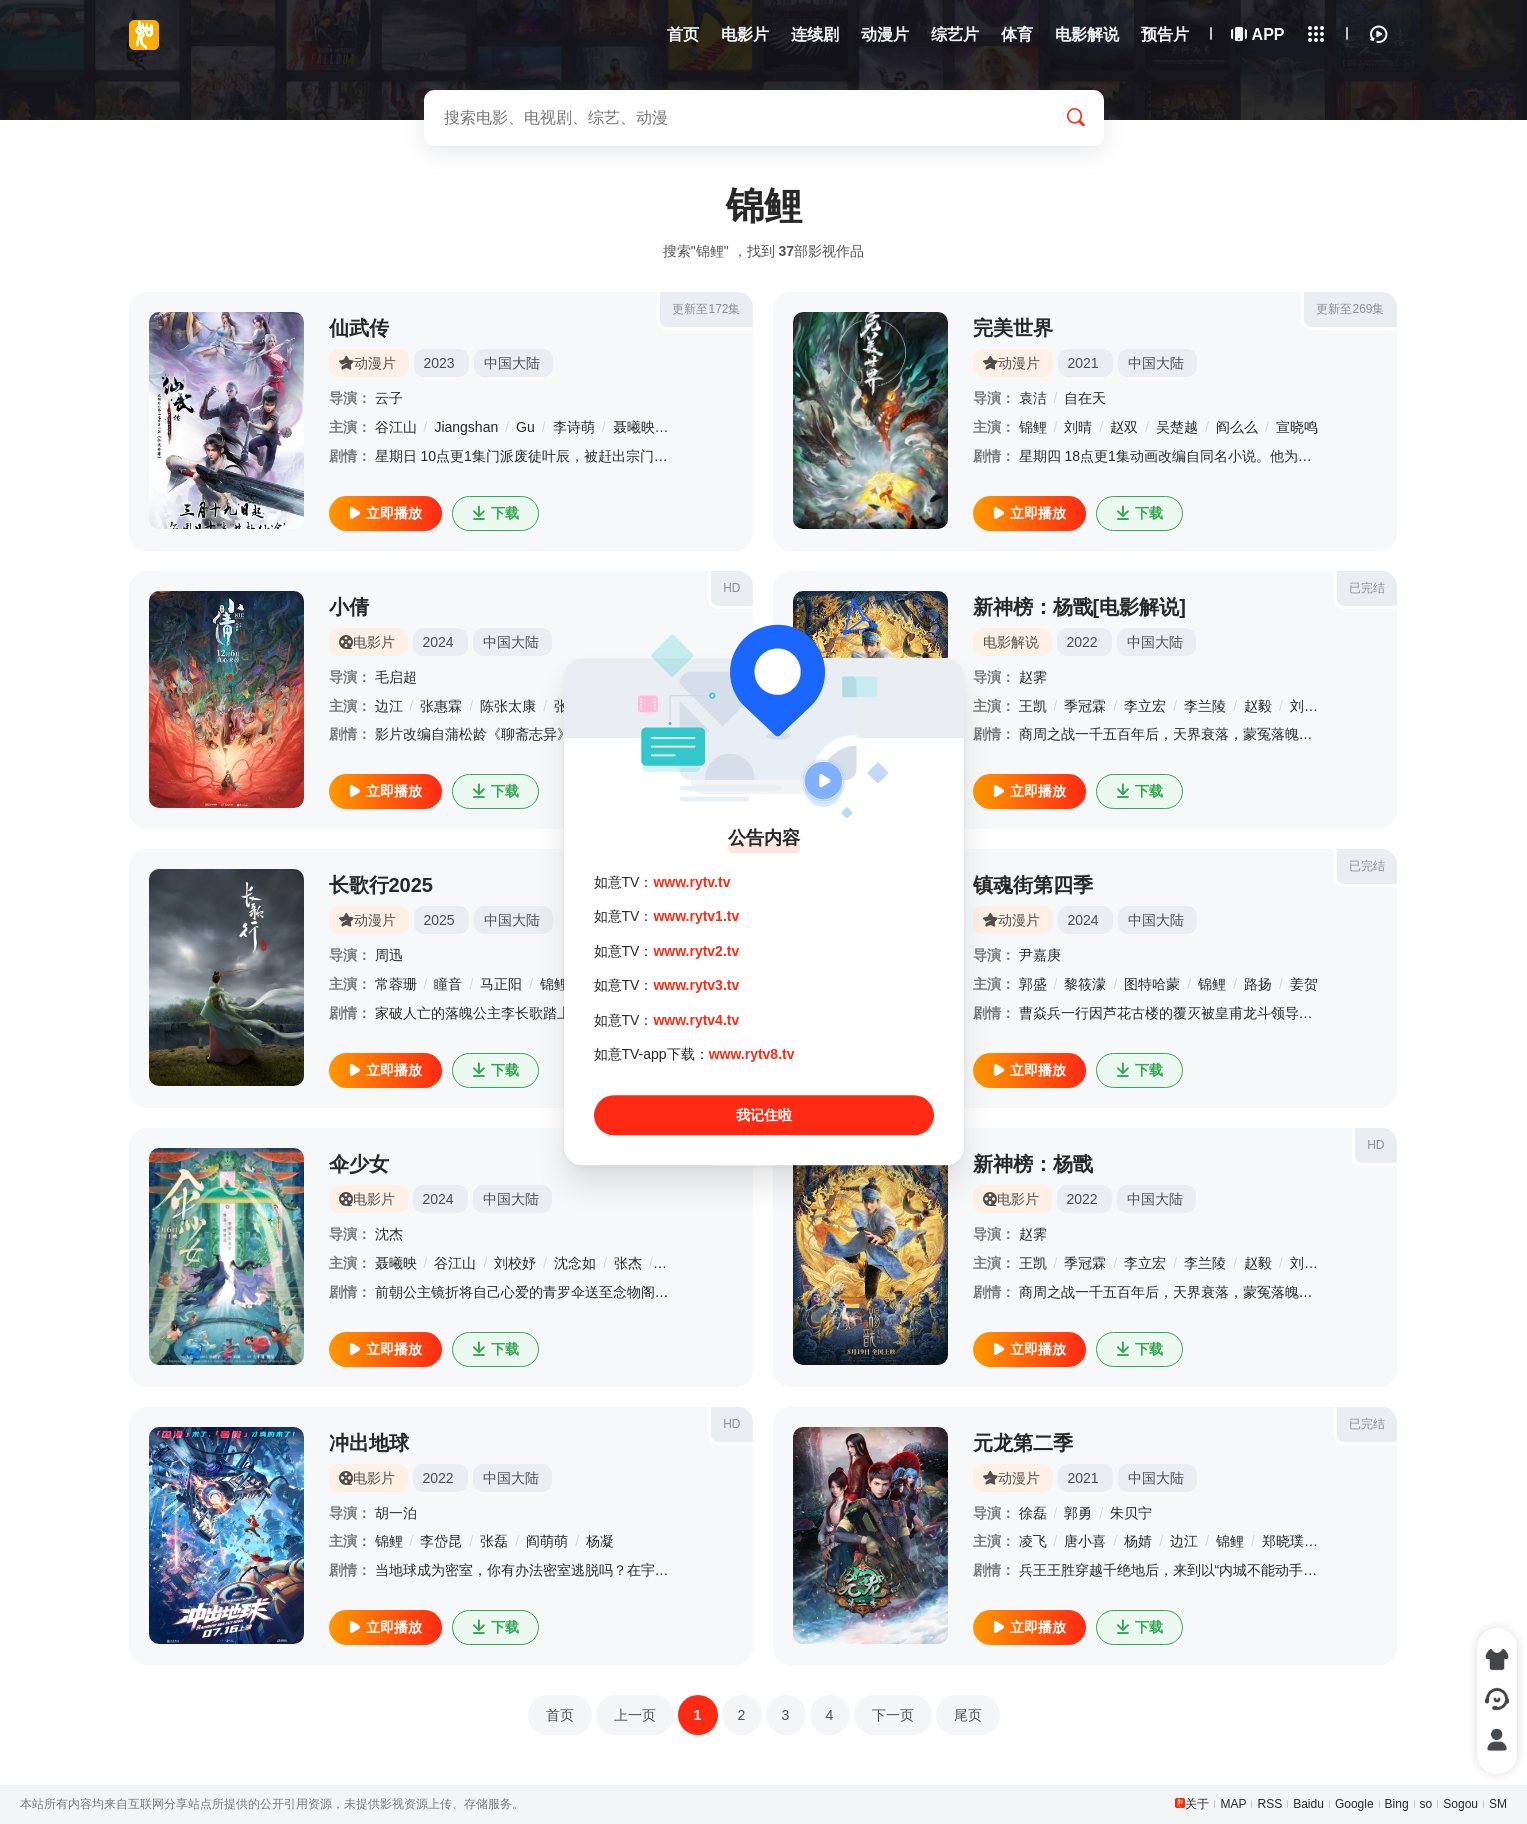 Image resolution: width=1527 pixels, height=1824 pixels. I want to click on 黎筱濛, so click(1085, 984).